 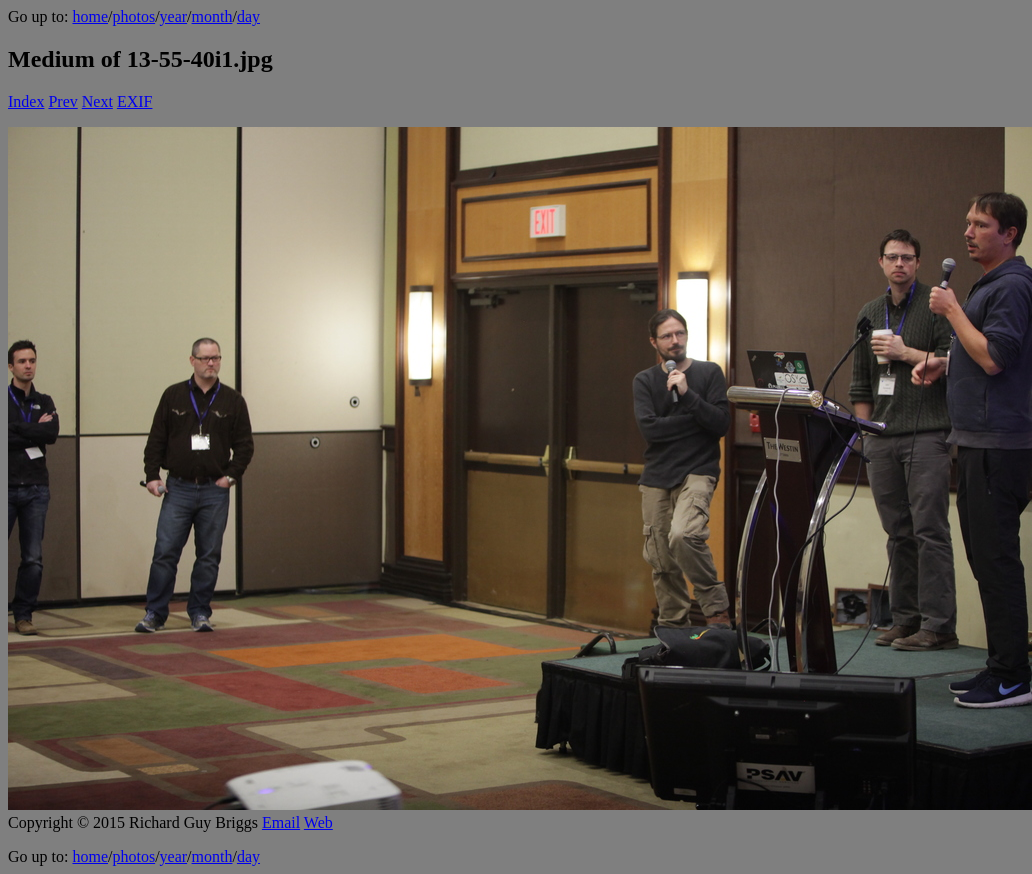 I want to click on Next, so click(x=97, y=101).